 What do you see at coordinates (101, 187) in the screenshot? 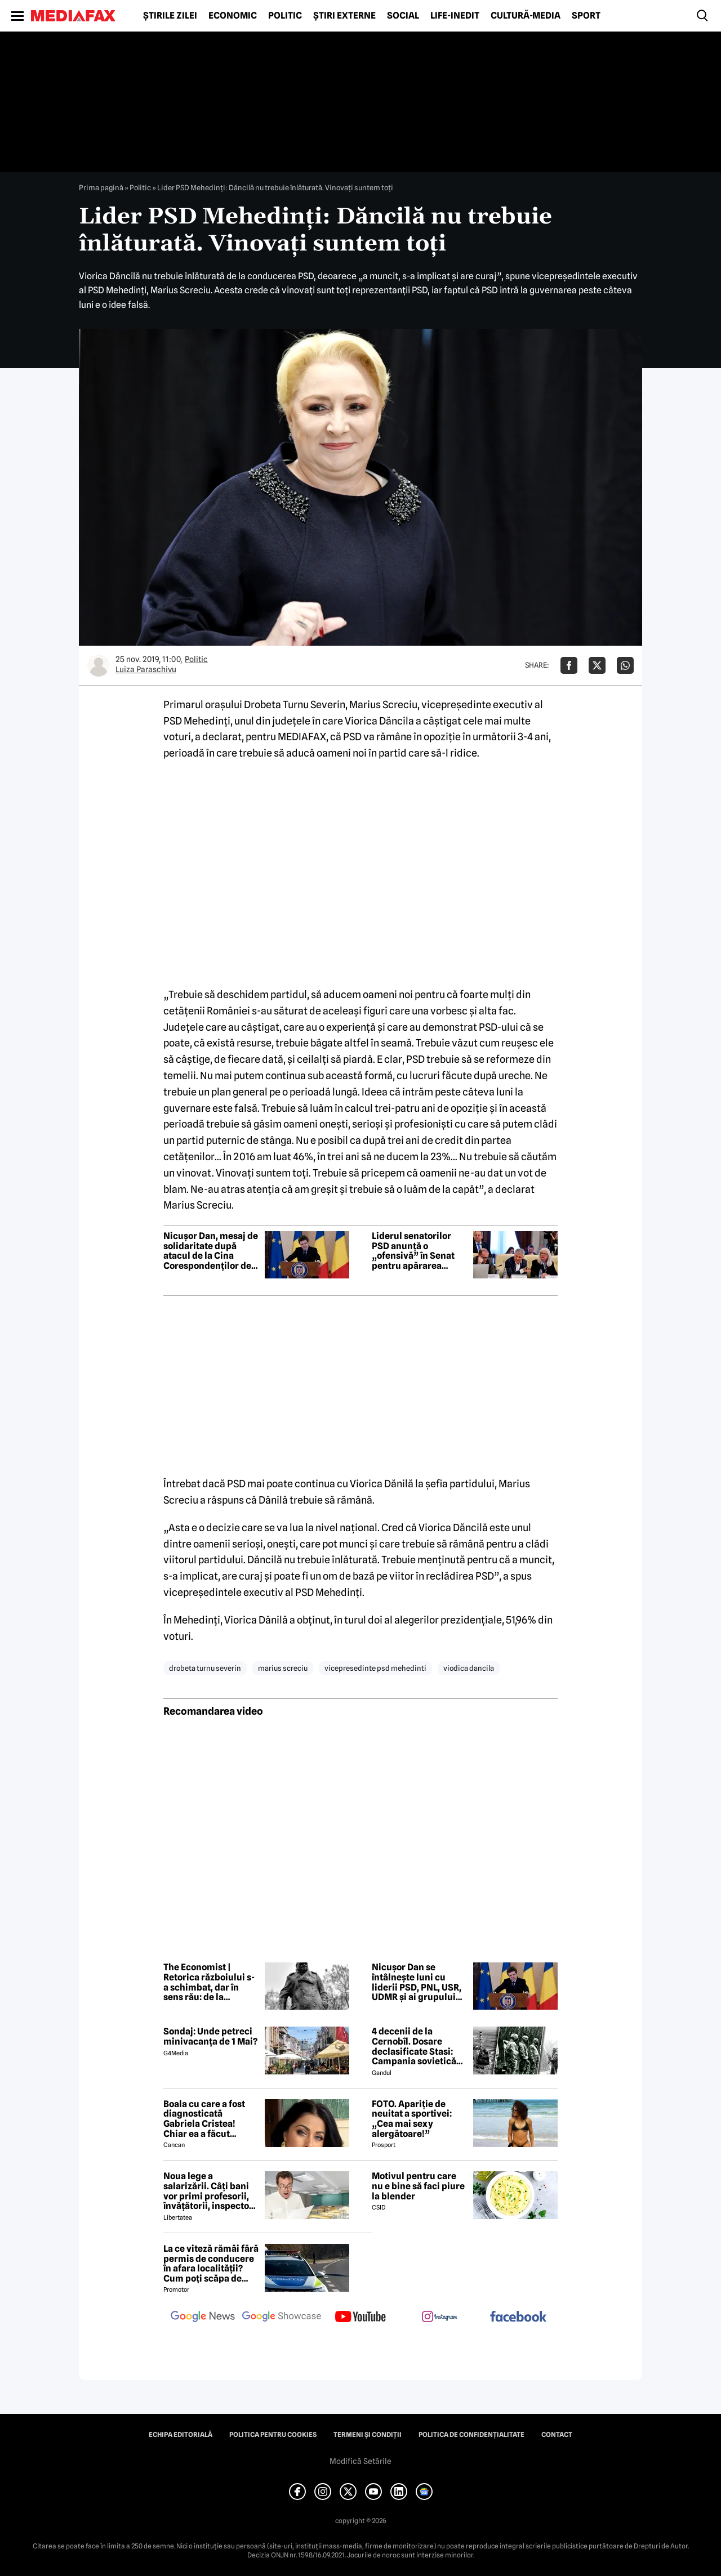
I see `Prima pagină` at bounding box center [101, 187].